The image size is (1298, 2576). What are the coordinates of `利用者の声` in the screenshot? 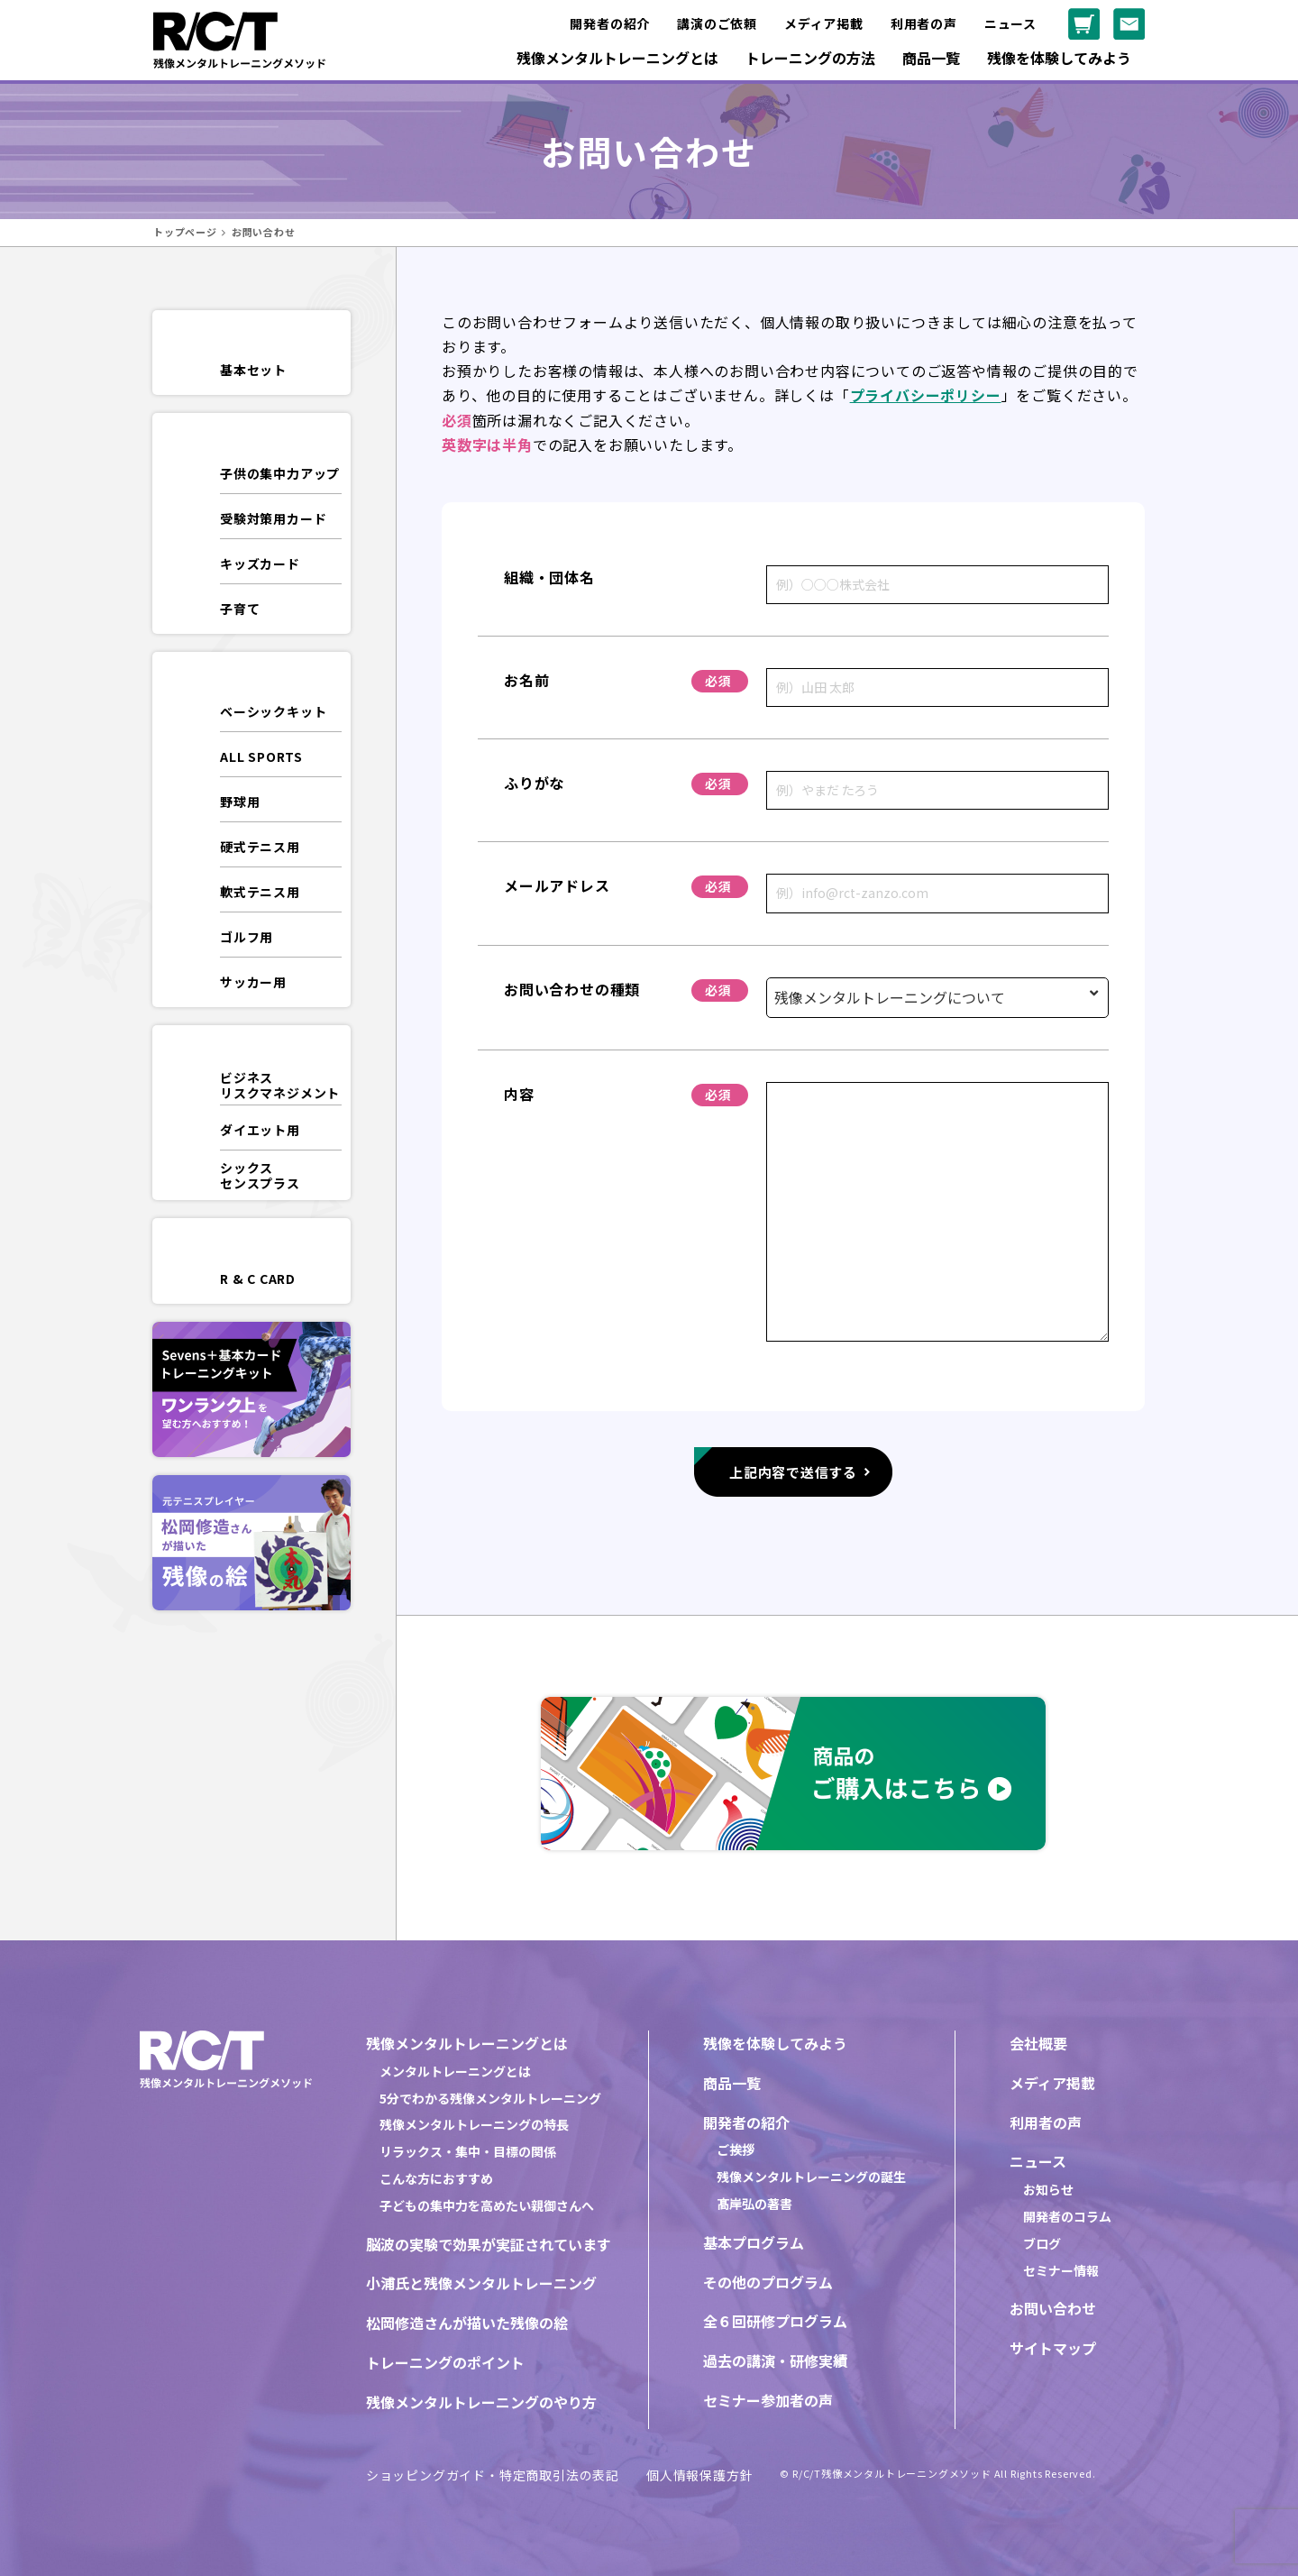 It's located at (924, 23).